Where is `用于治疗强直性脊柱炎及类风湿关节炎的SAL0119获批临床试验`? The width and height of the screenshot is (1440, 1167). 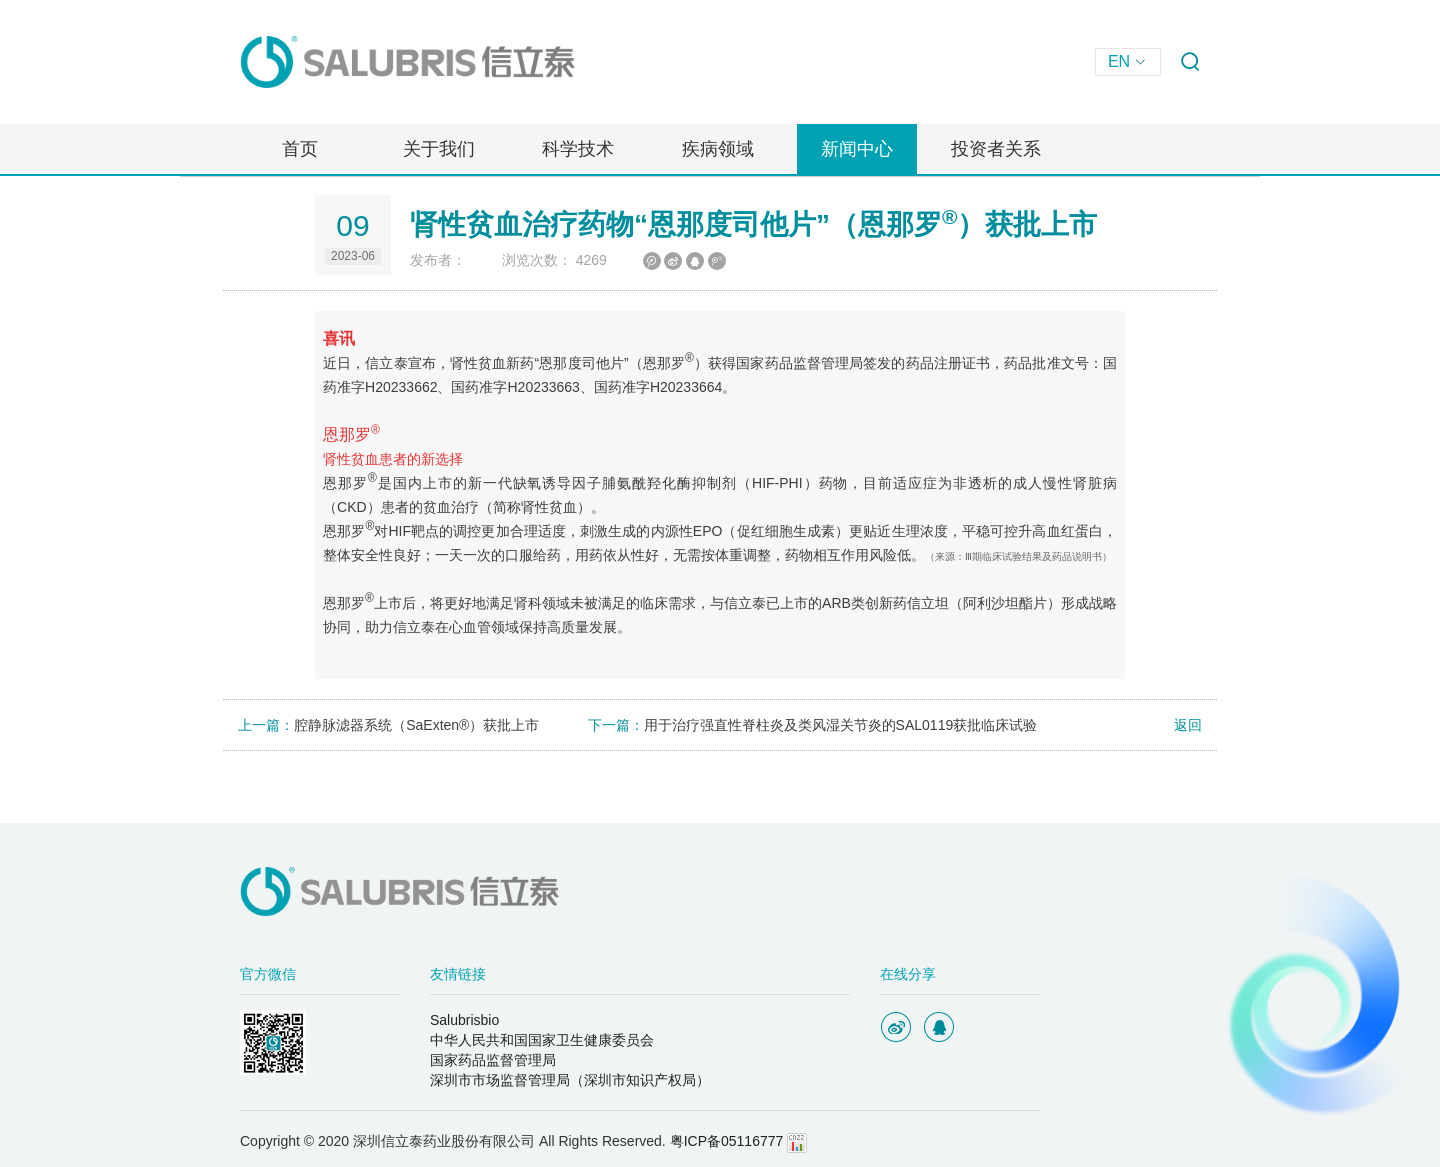
用于治疗强直性脊柱炎及类风湿关节炎的SAL0119获批临床试验 is located at coordinates (841, 725).